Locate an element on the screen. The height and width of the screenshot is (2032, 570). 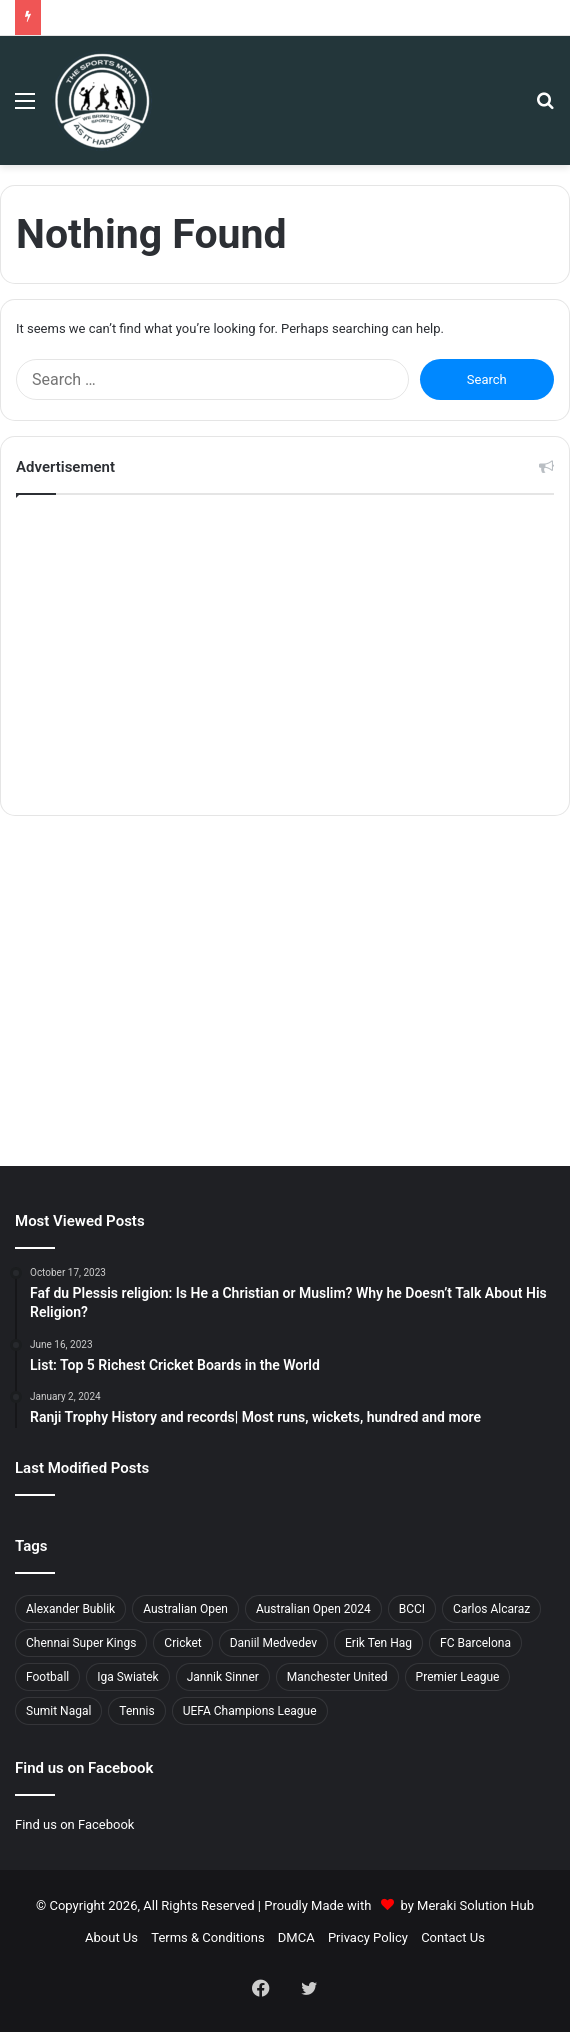
BCCI [BCCI (8 items)] is located at coordinates (412, 1609).